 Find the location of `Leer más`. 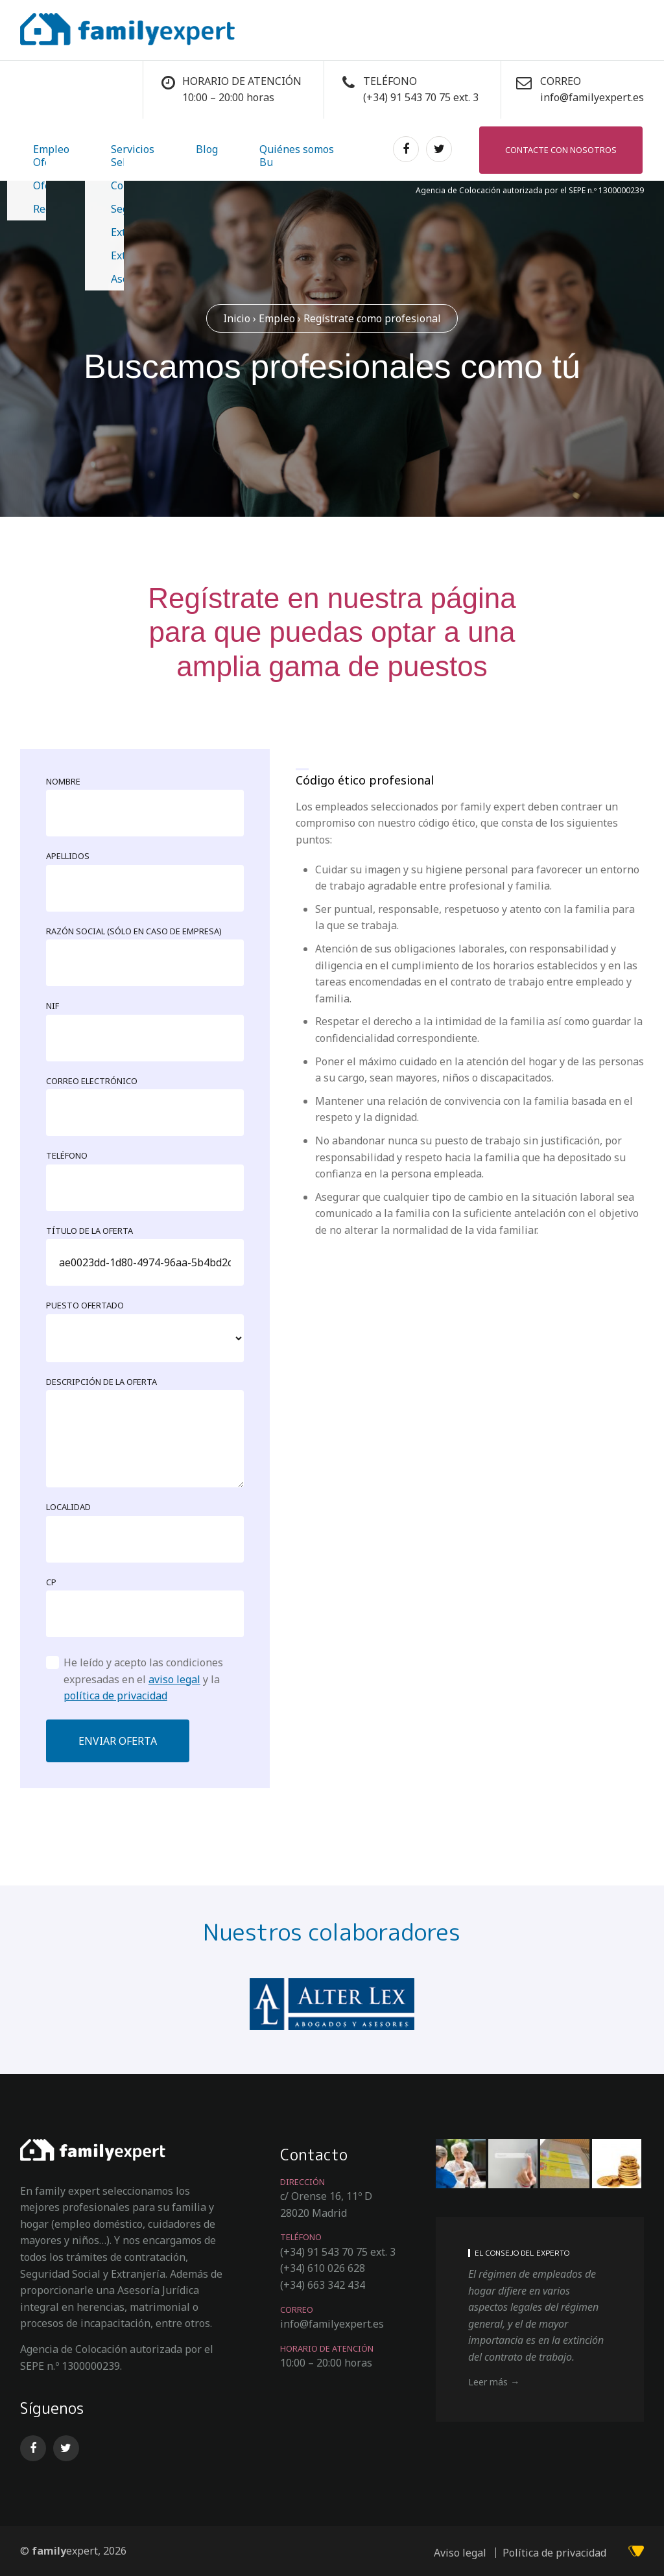

Leer más is located at coordinates (488, 2380).